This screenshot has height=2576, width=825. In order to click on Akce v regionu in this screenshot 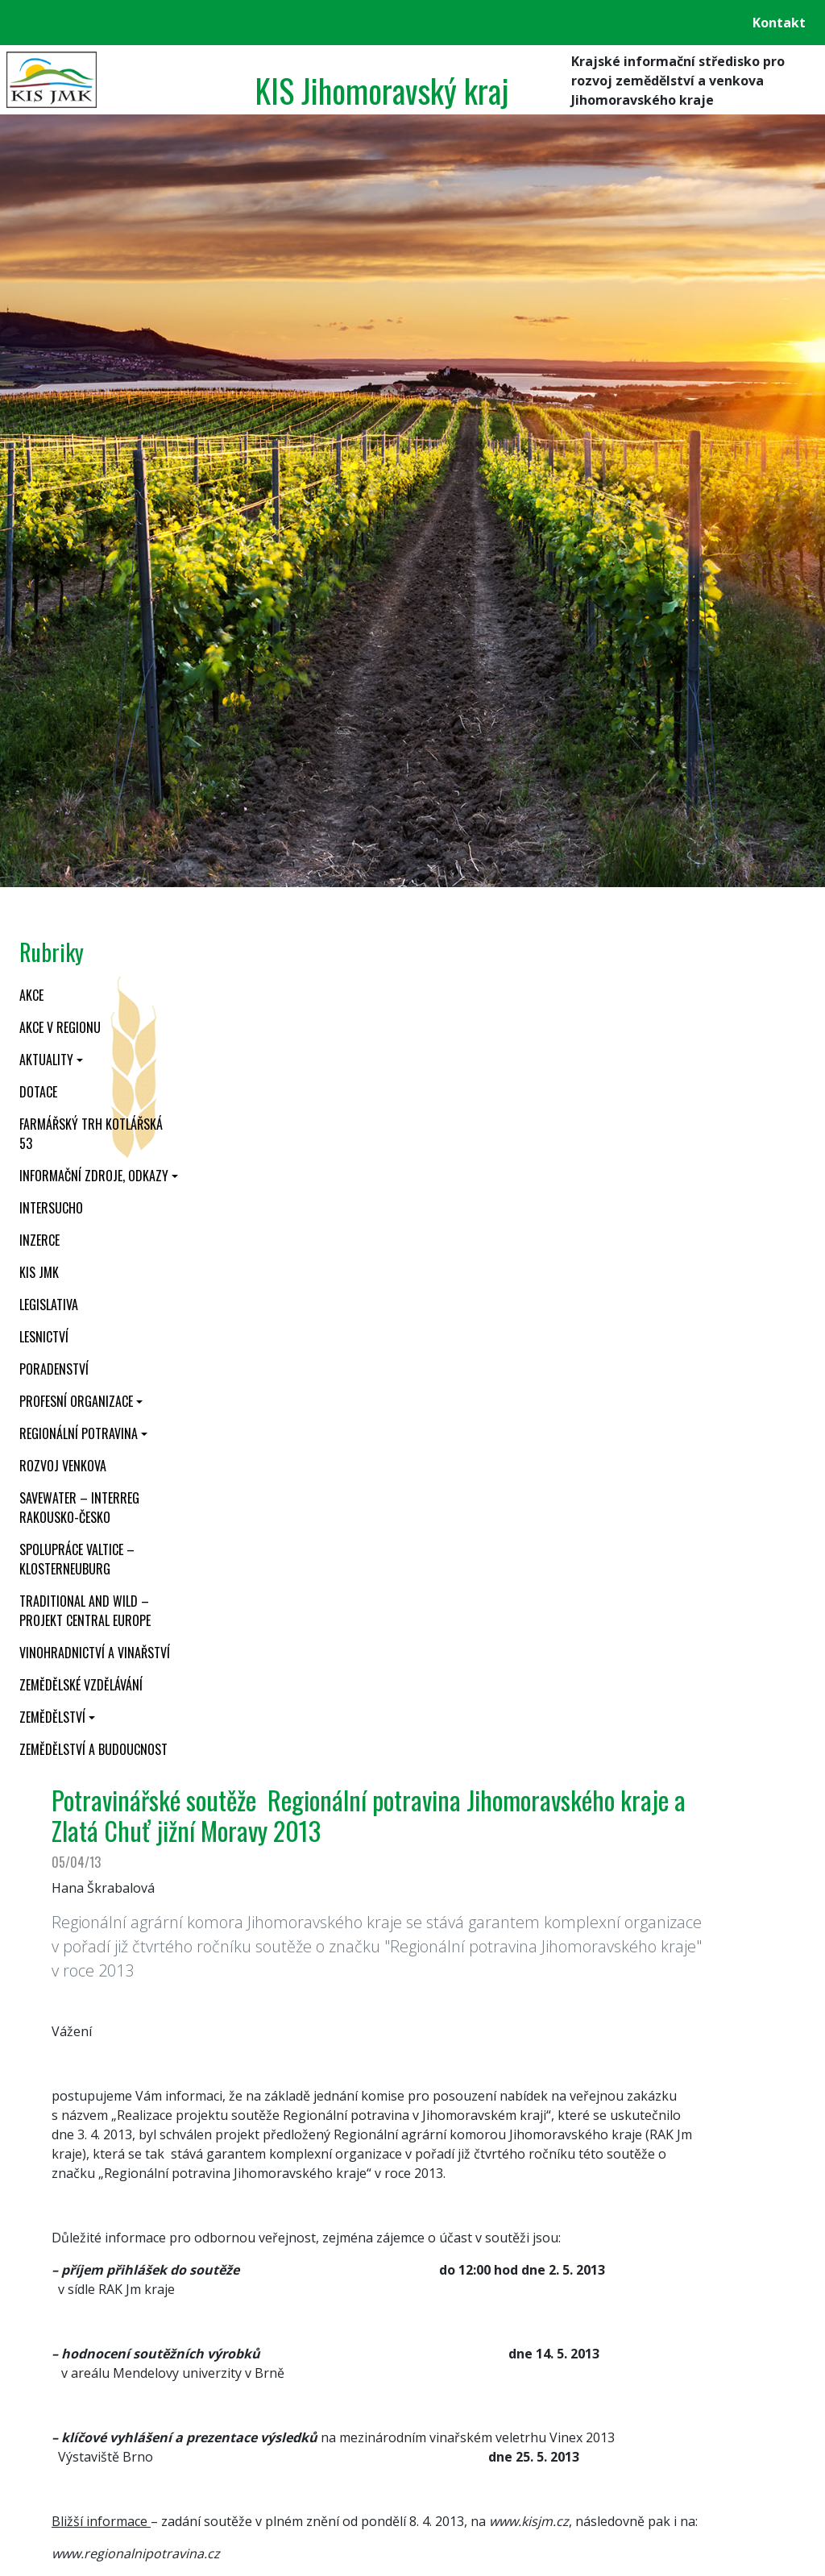, I will do `click(60, 1027)`.